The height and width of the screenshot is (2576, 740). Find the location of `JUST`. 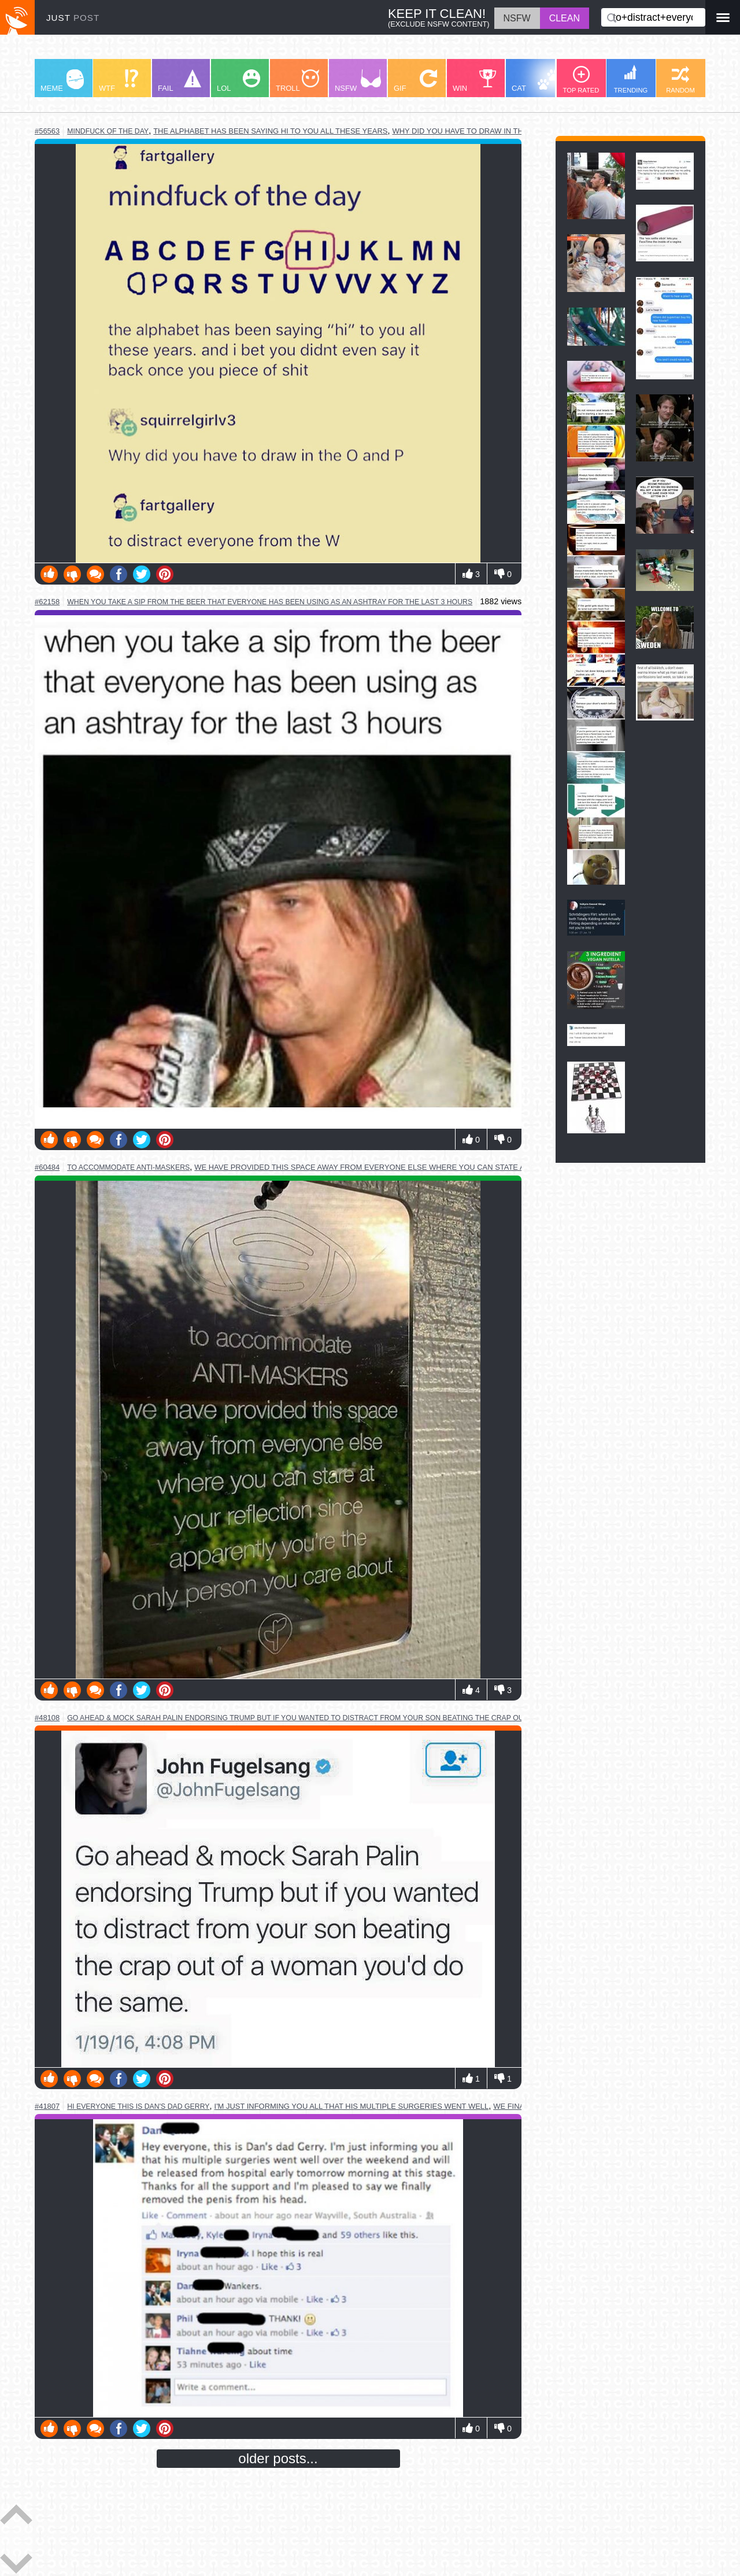

JUST is located at coordinates (72, 18).